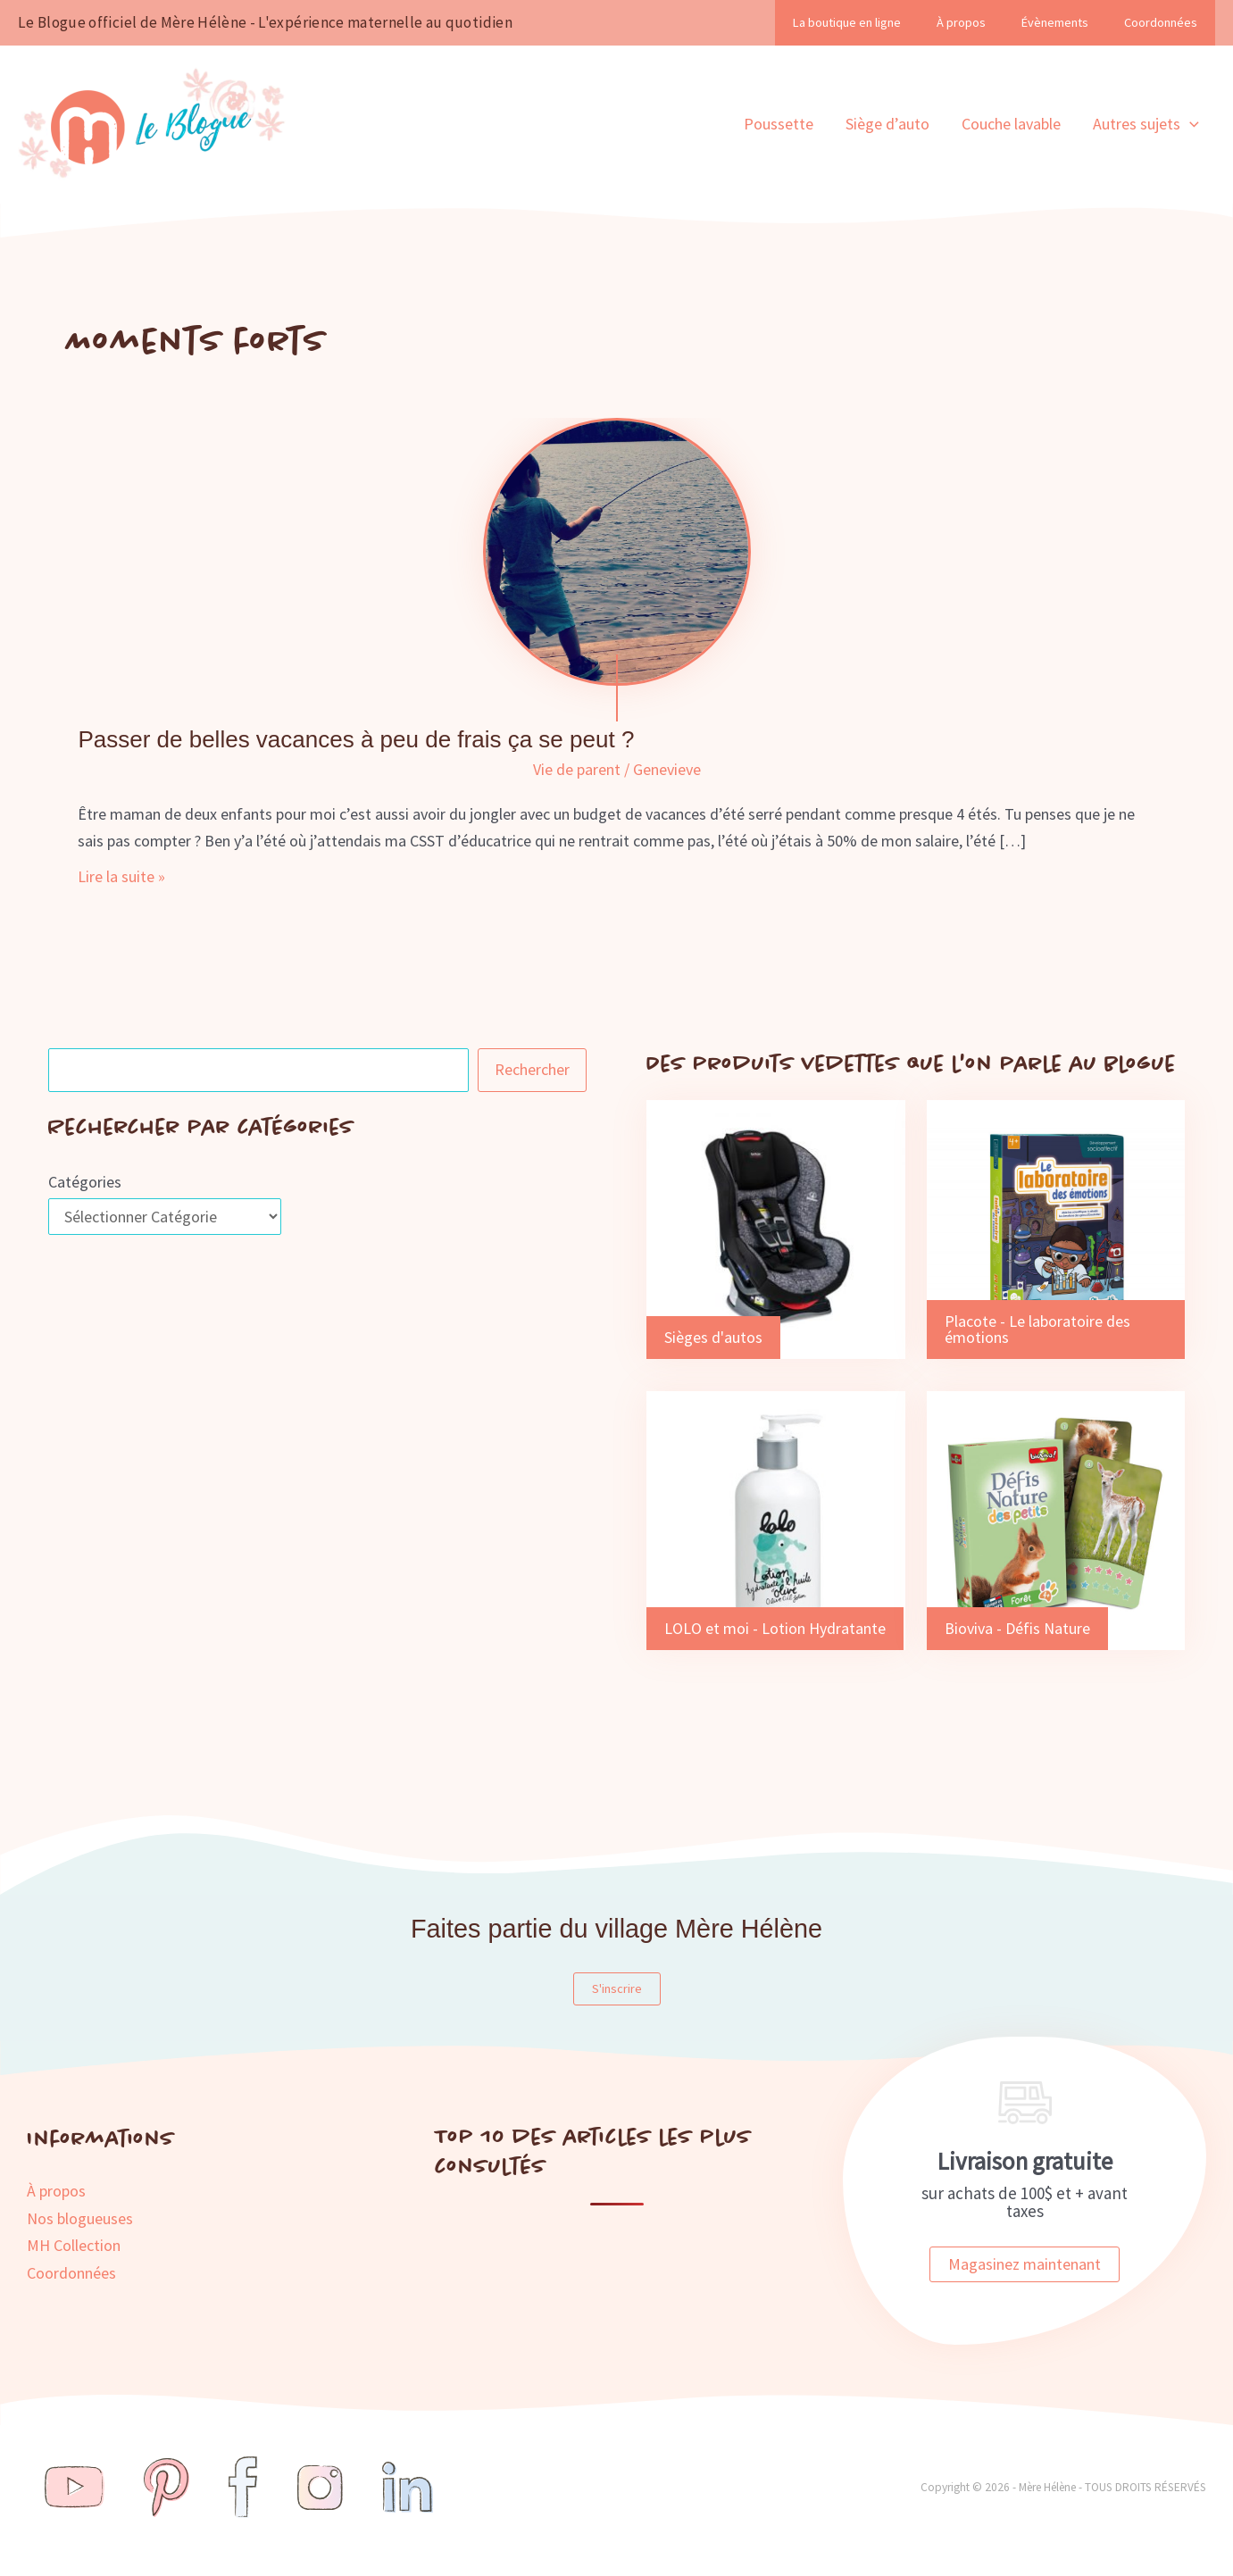 This screenshot has height=2576, width=1233. I want to click on S'inscrire, so click(617, 1988).